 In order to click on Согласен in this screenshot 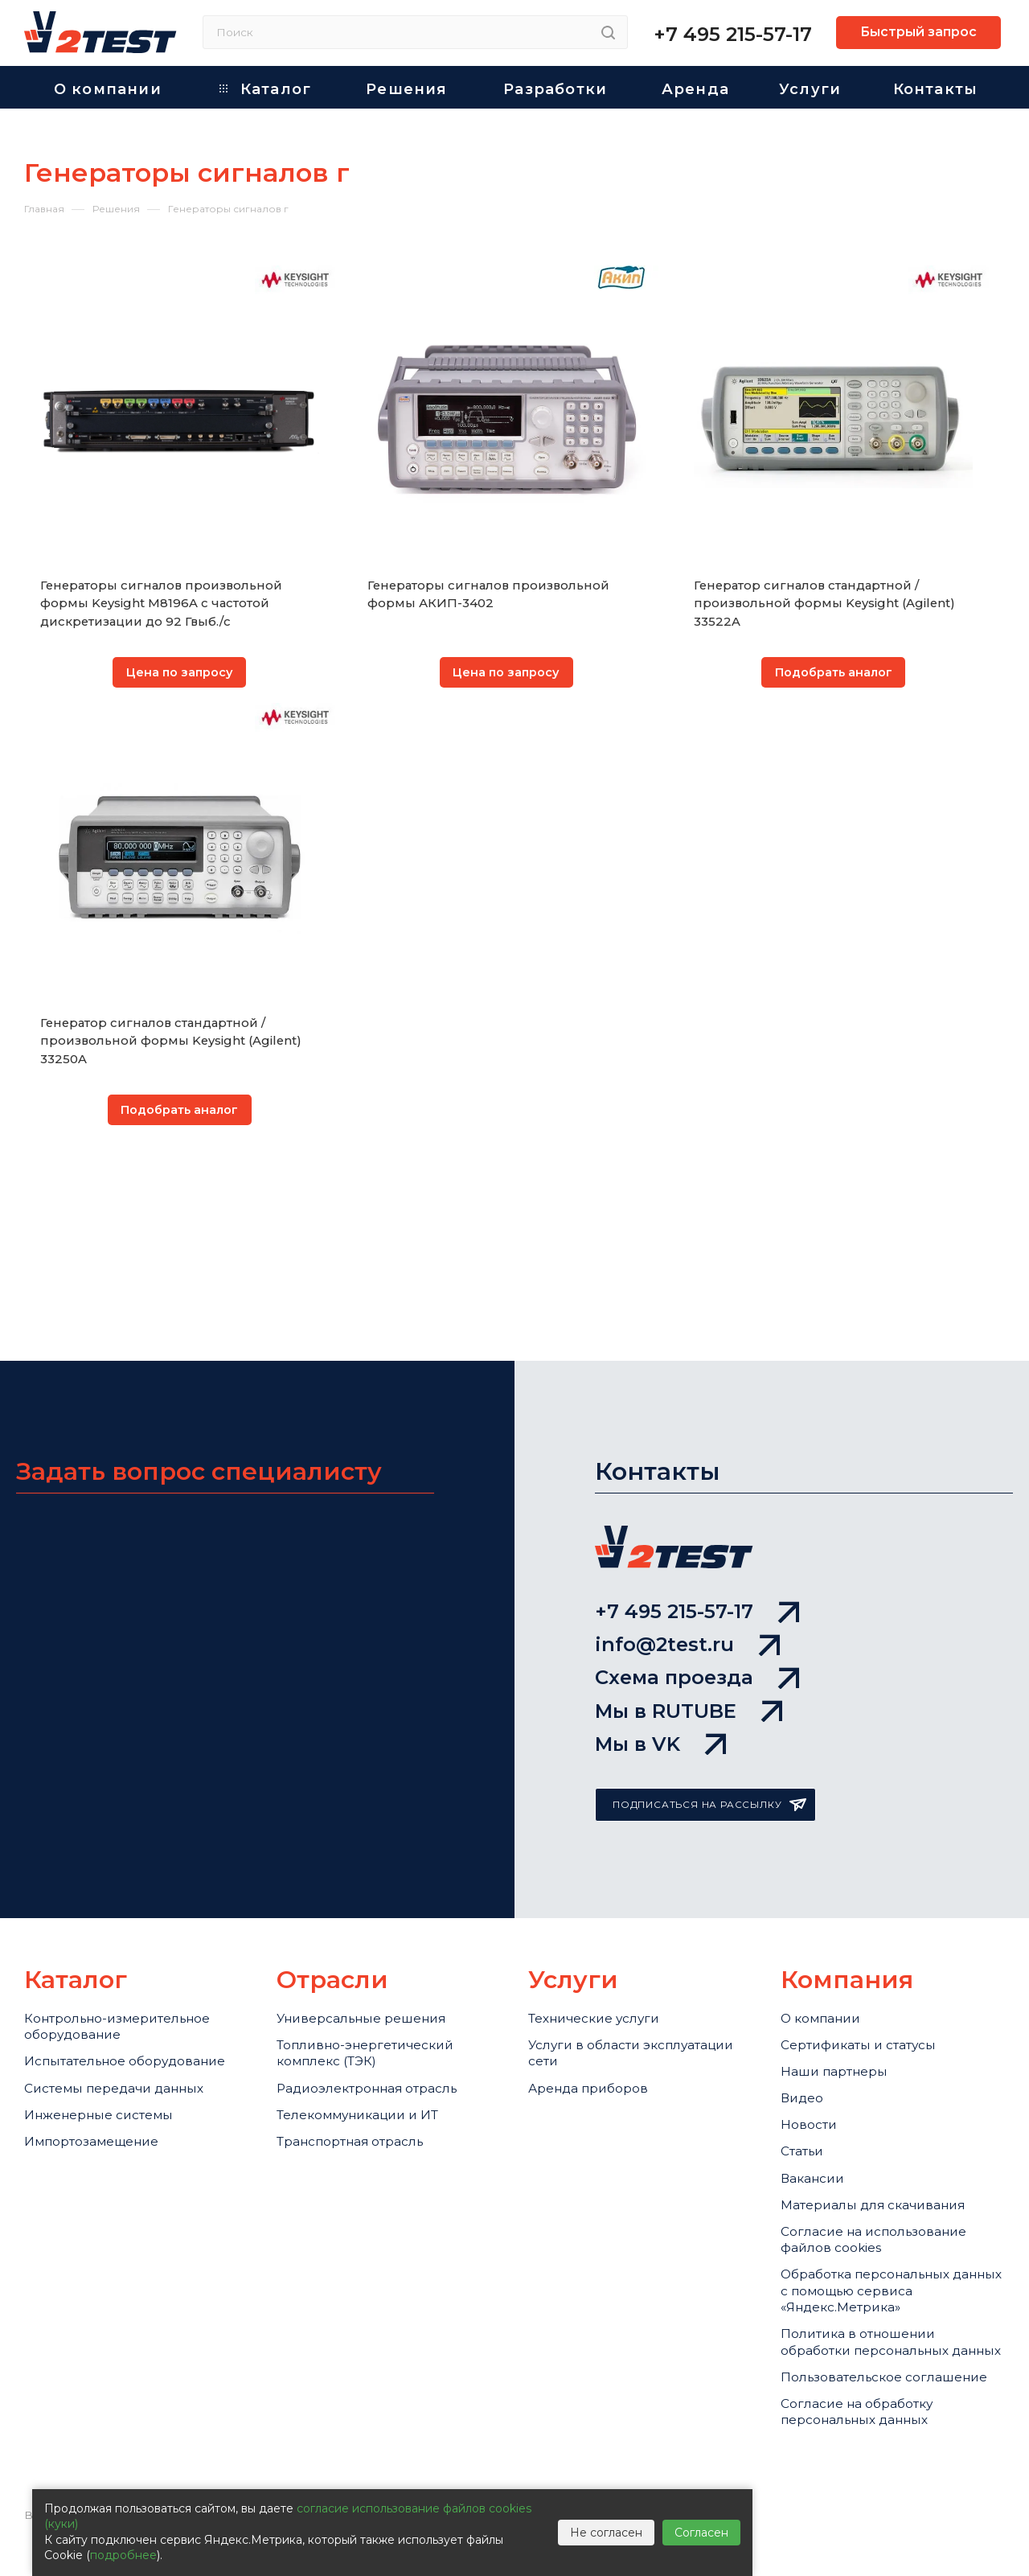, I will do `click(701, 2532)`.